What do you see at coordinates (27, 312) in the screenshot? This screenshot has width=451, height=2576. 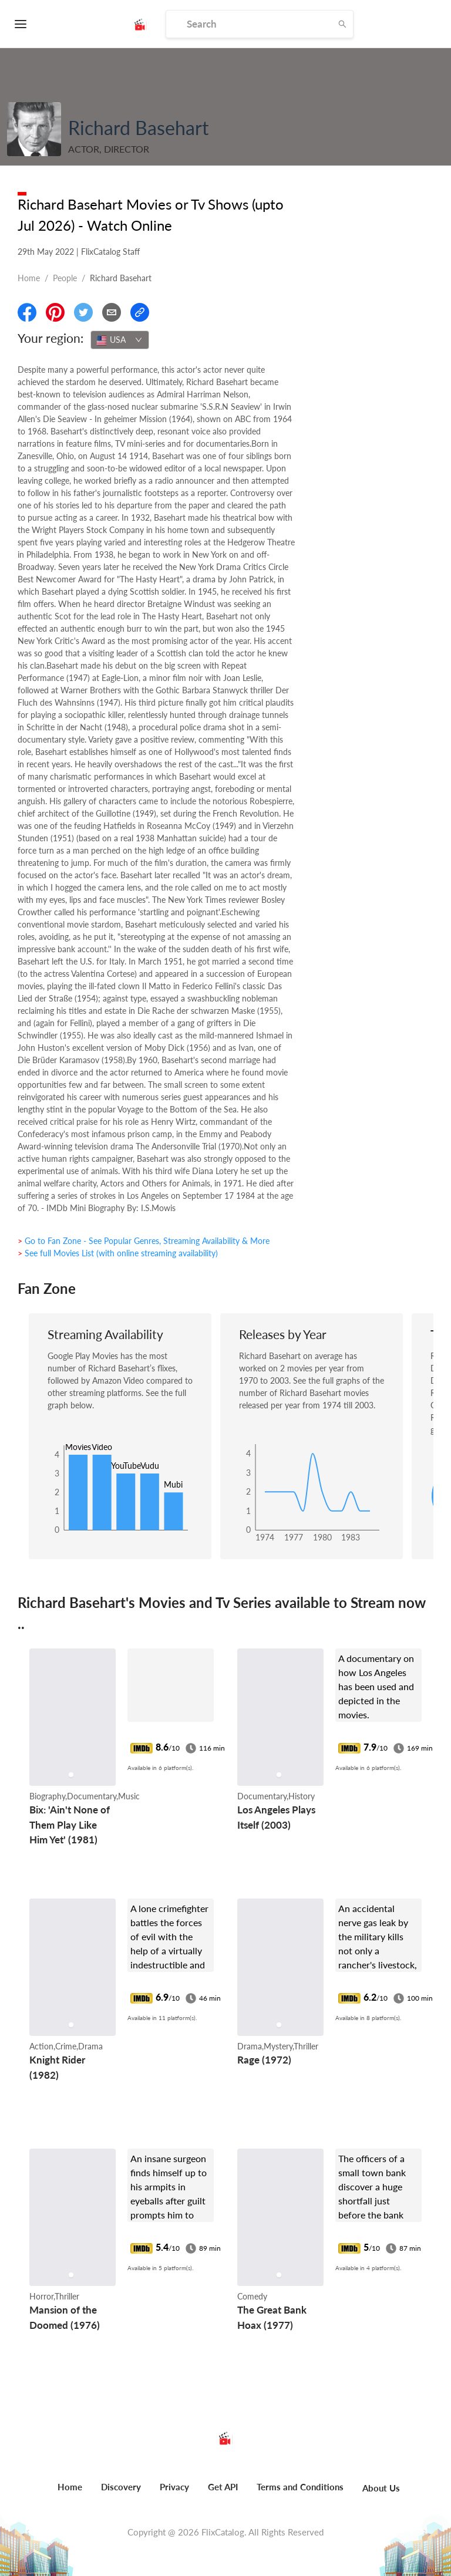 I see `[Share On Facebook]` at bounding box center [27, 312].